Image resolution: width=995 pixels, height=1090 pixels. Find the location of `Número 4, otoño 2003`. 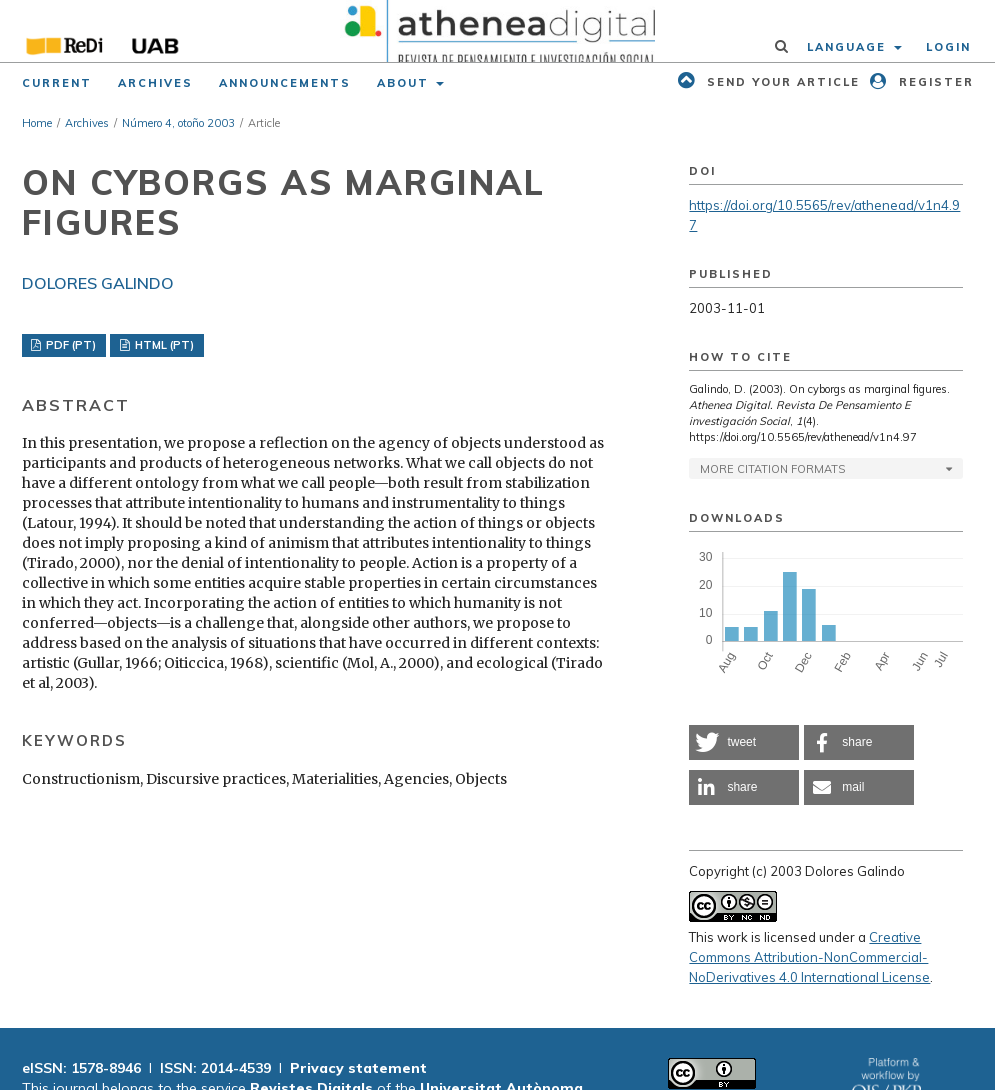

Número 4, otoño 2003 is located at coordinates (178, 123).